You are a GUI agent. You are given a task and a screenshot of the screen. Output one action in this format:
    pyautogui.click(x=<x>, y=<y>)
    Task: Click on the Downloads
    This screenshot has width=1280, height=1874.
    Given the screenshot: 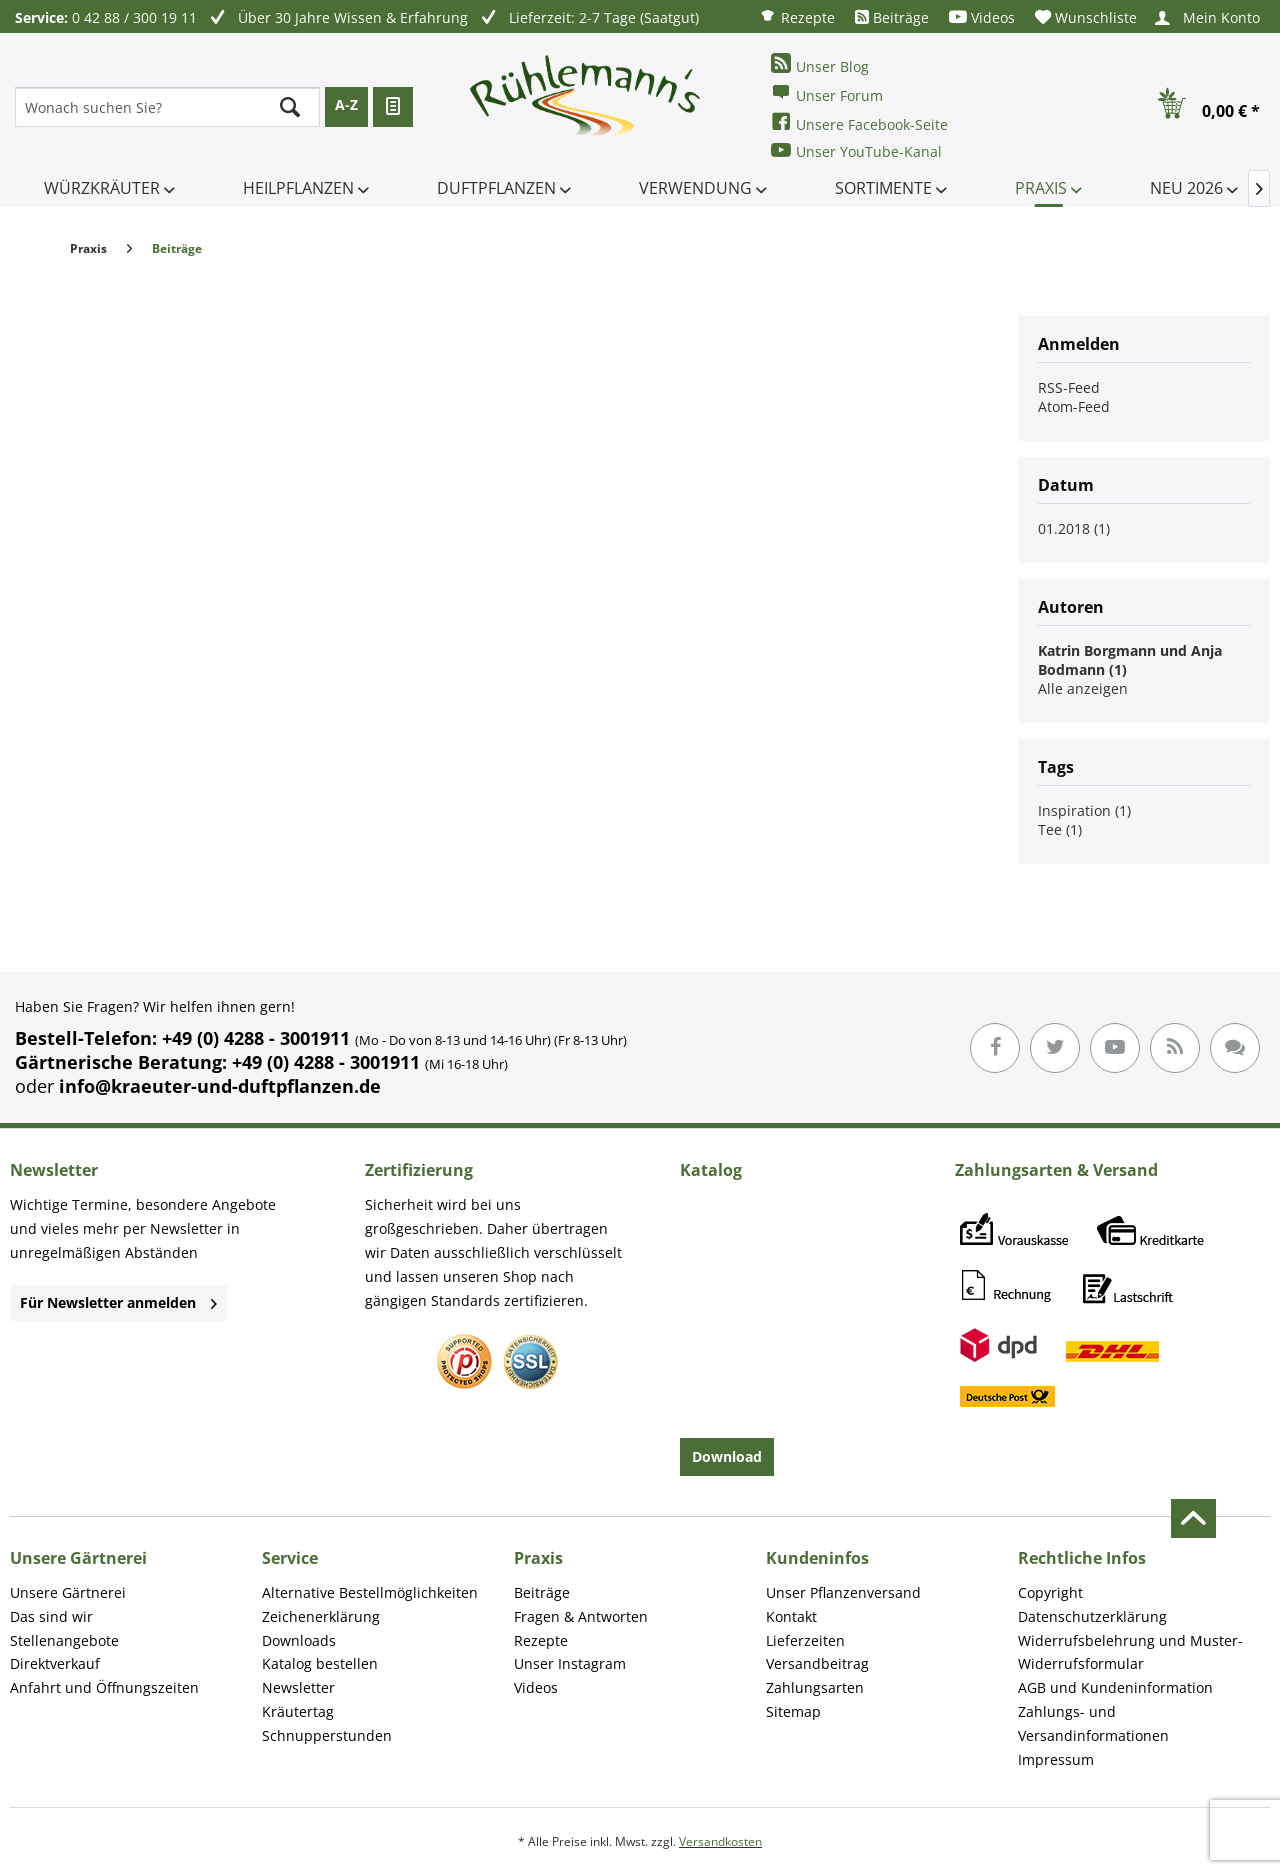 What is the action you would take?
    pyautogui.click(x=299, y=1640)
    